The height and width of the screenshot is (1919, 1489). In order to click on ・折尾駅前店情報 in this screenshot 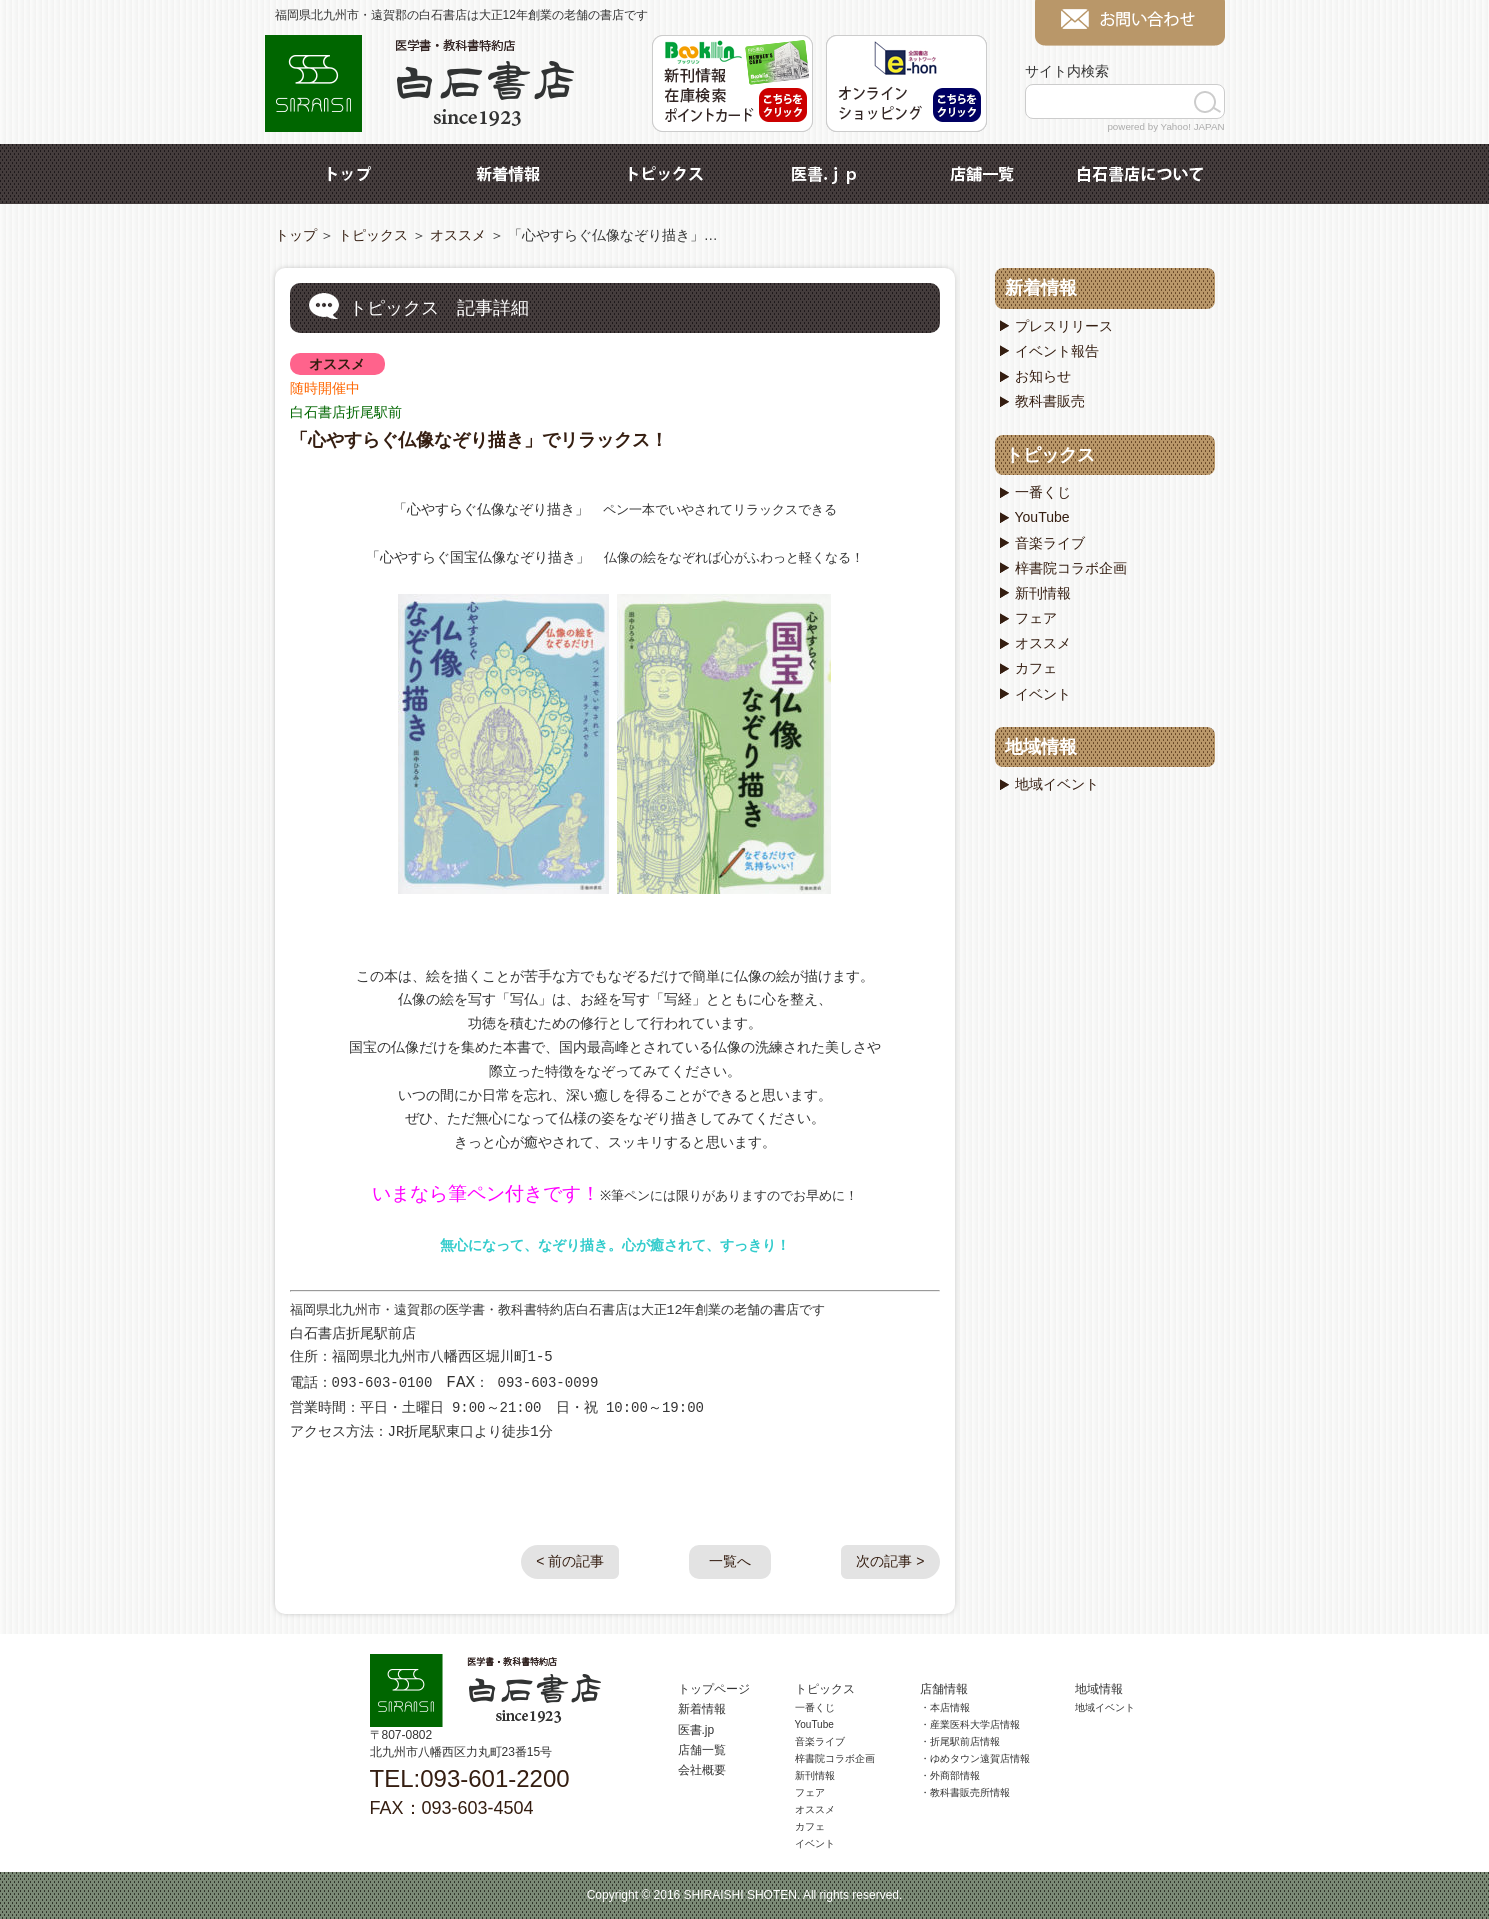, I will do `click(960, 1741)`.